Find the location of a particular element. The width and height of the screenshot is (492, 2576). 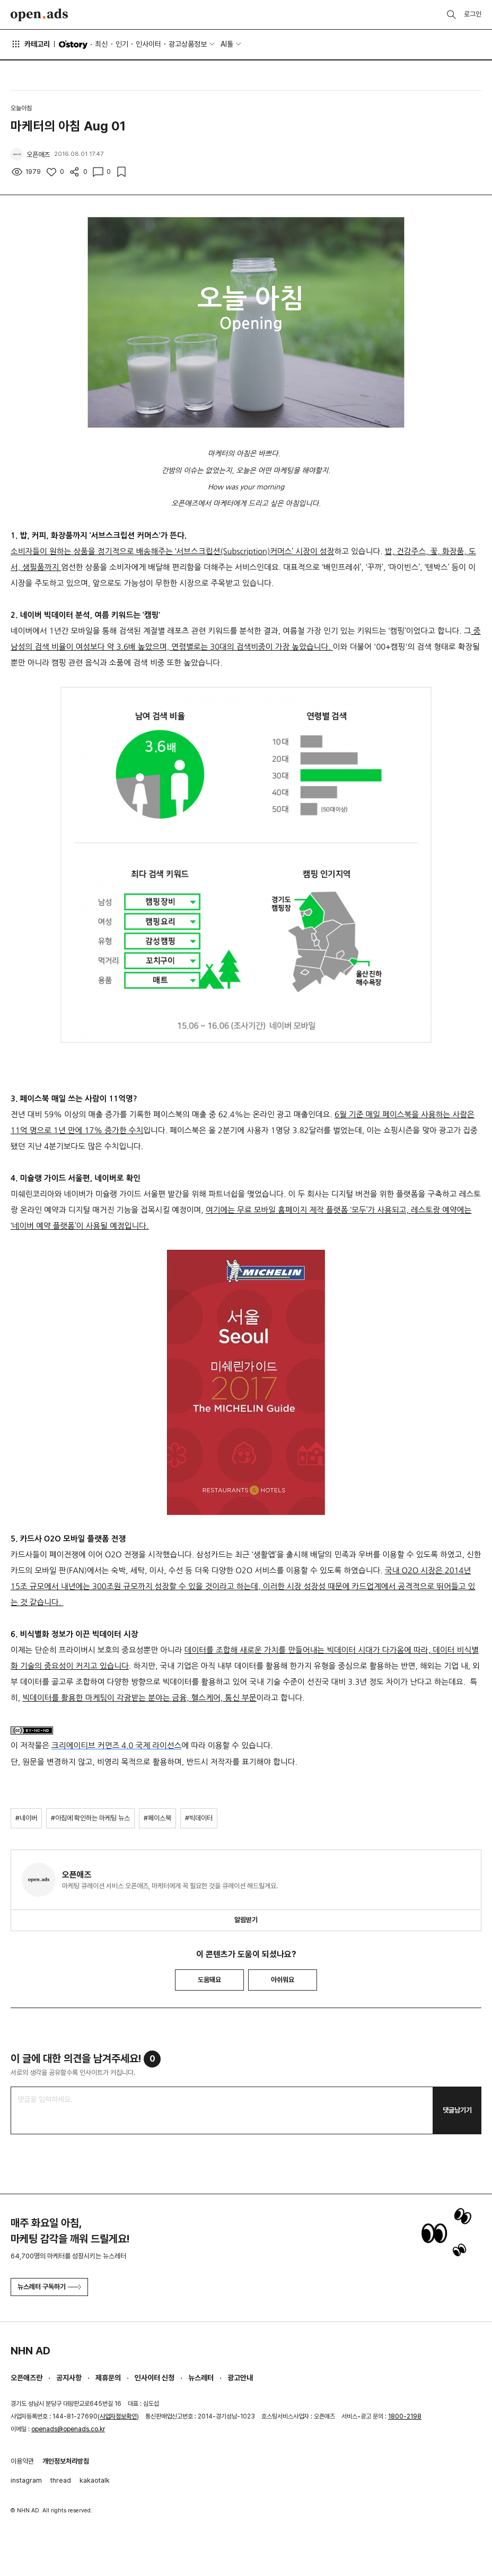

thread is located at coordinates (60, 2480).